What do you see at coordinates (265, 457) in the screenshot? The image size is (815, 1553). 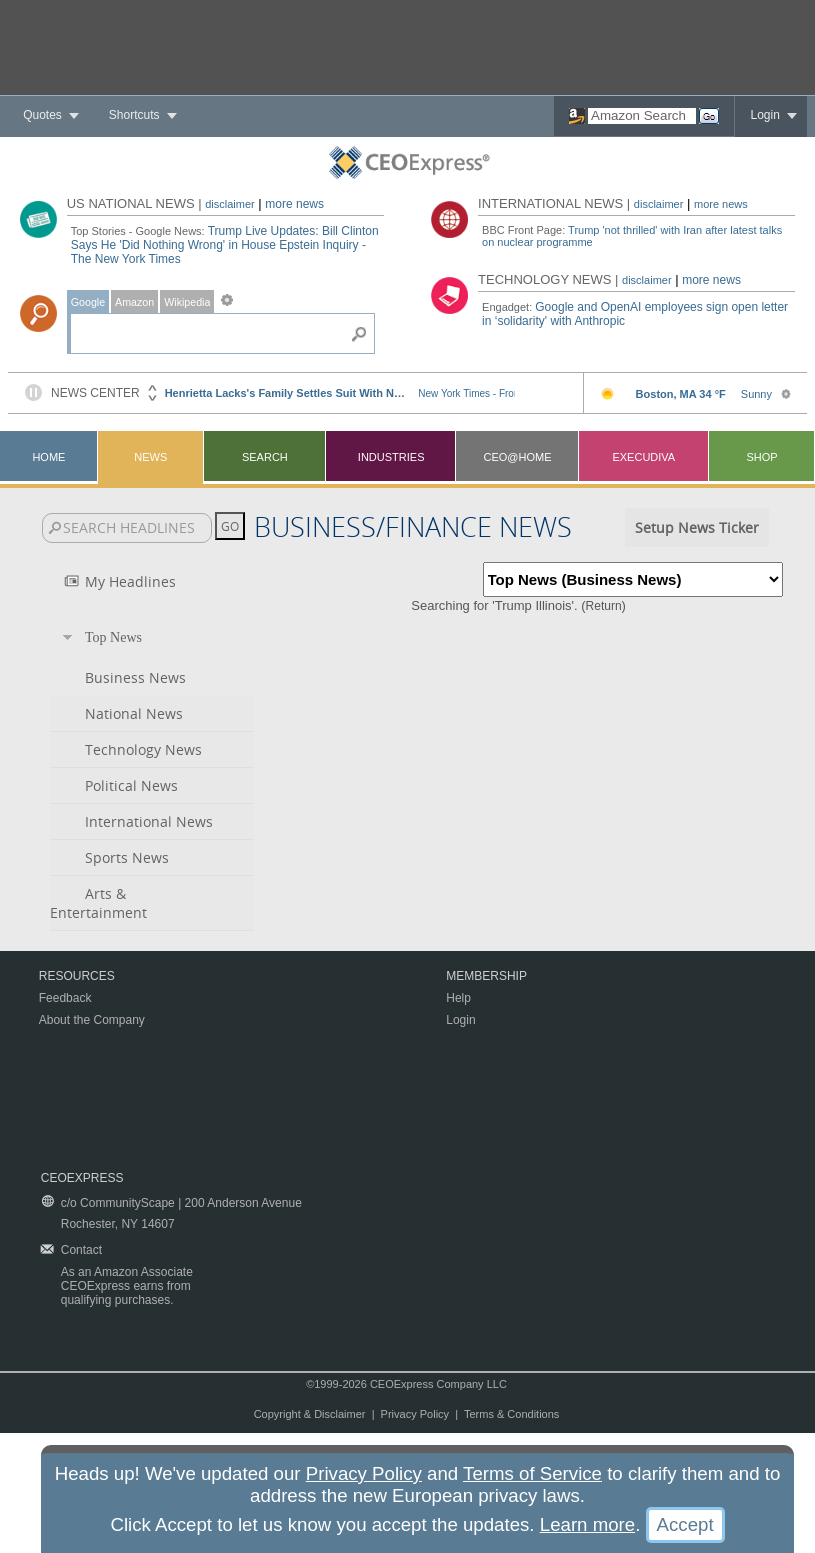 I see `Search` at bounding box center [265, 457].